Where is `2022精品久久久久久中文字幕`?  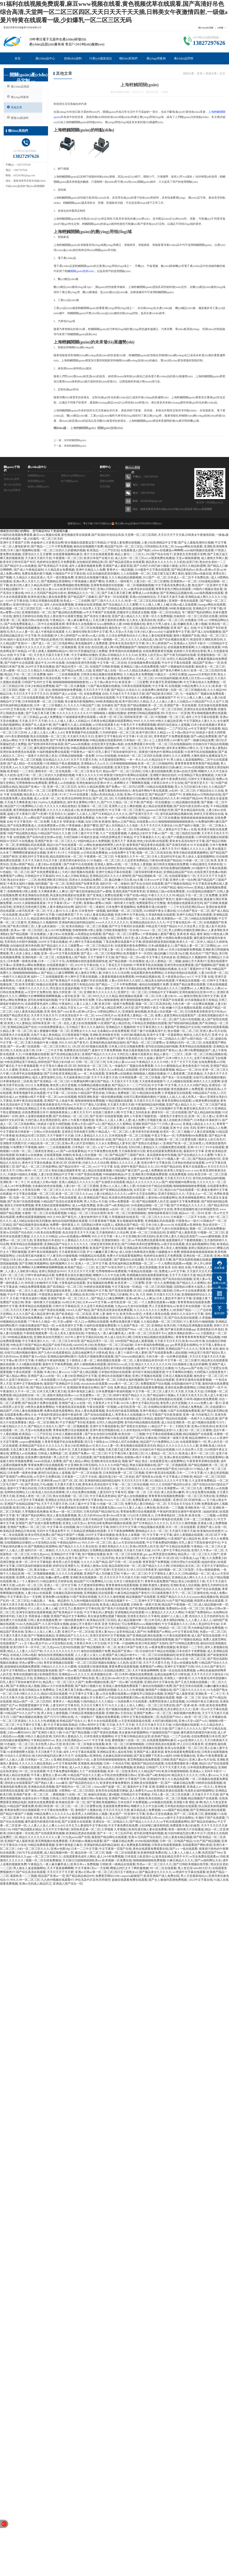 2022精品久久久久久中文字幕 is located at coordinates (168, 1480).